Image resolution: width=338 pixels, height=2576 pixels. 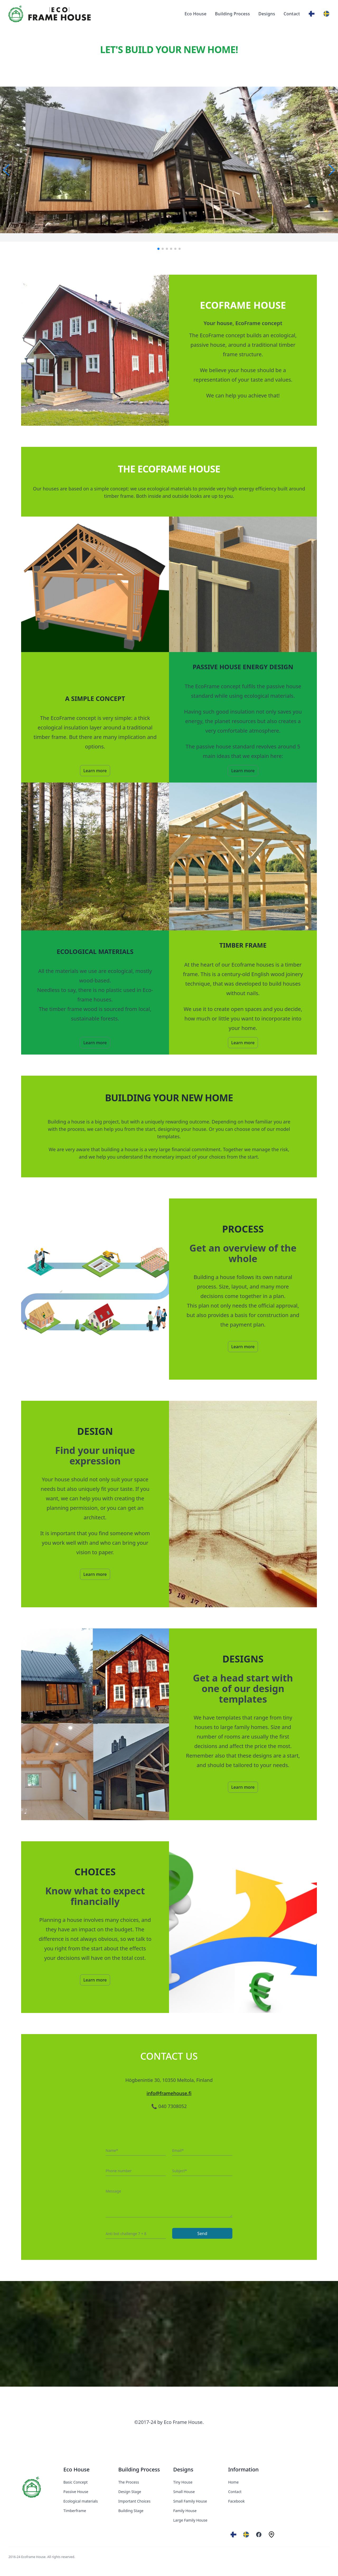 What do you see at coordinates (190, 2520) in the screenshot?
I see `Large Family House` at bounding box center [190, 2520].